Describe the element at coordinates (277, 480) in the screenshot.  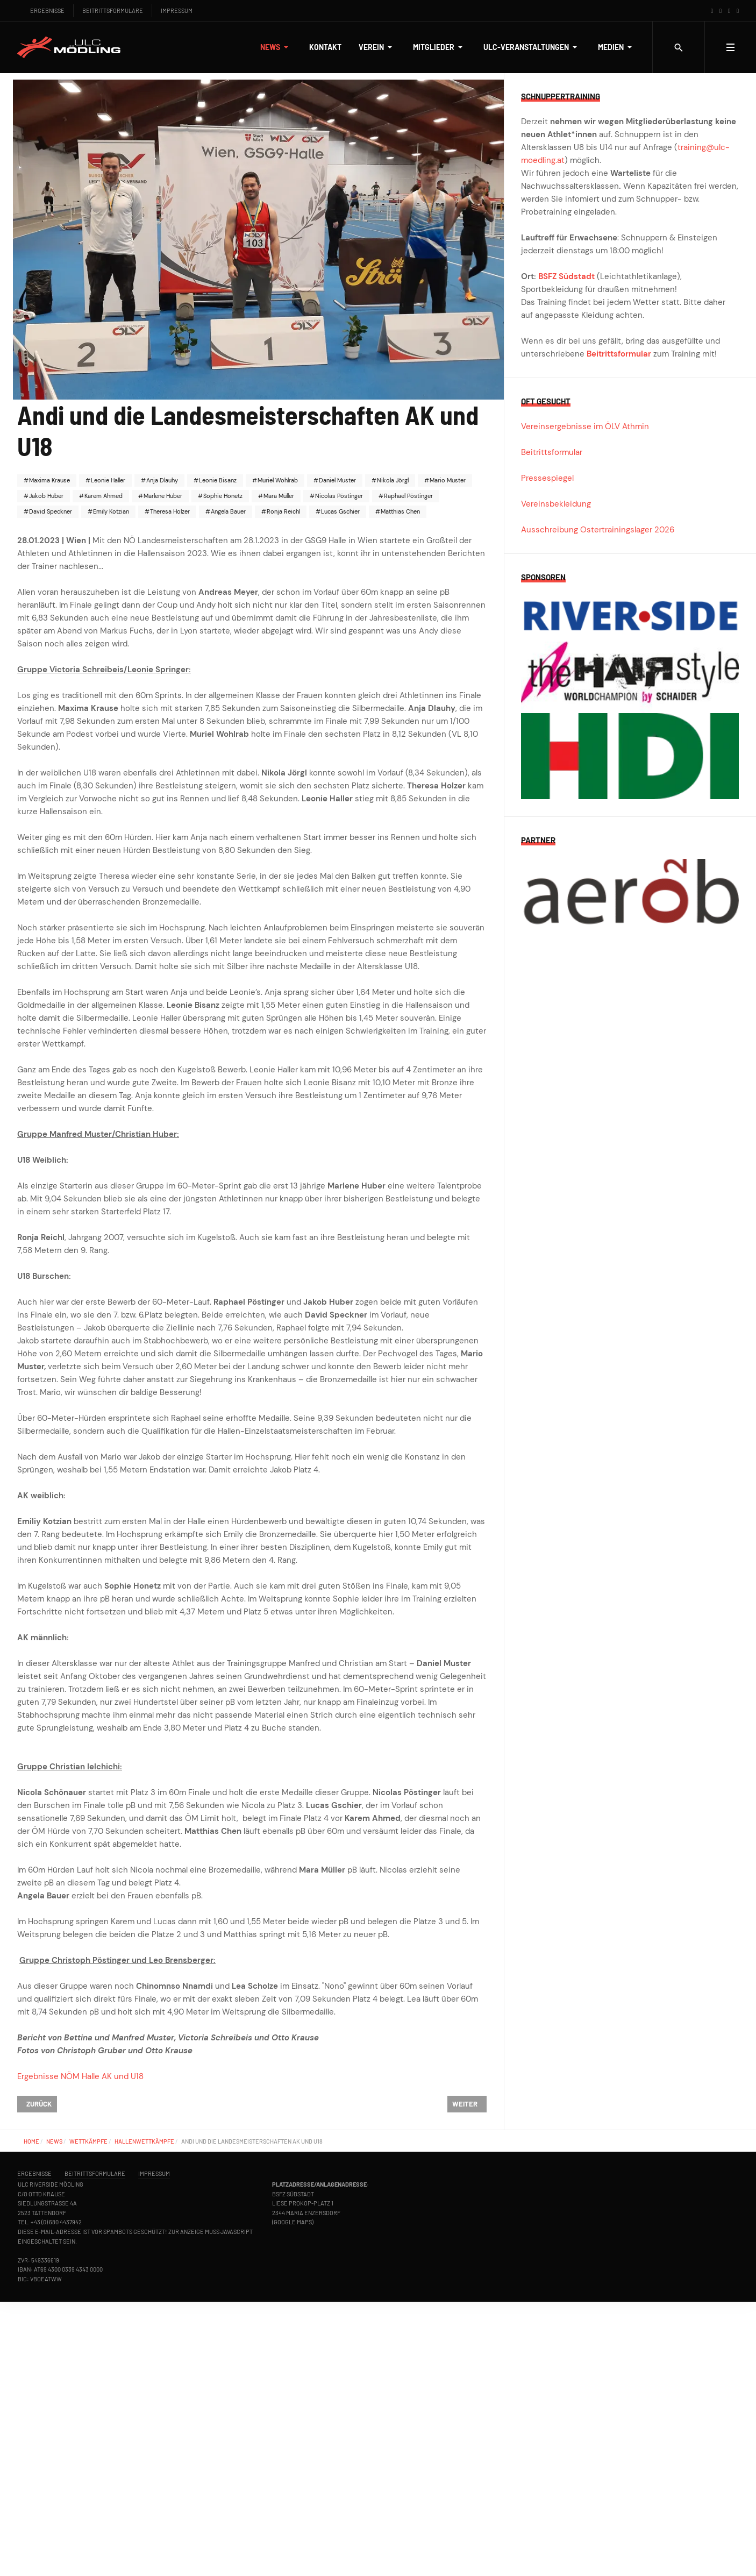
I see `Muriel Wohlrab` at that location.